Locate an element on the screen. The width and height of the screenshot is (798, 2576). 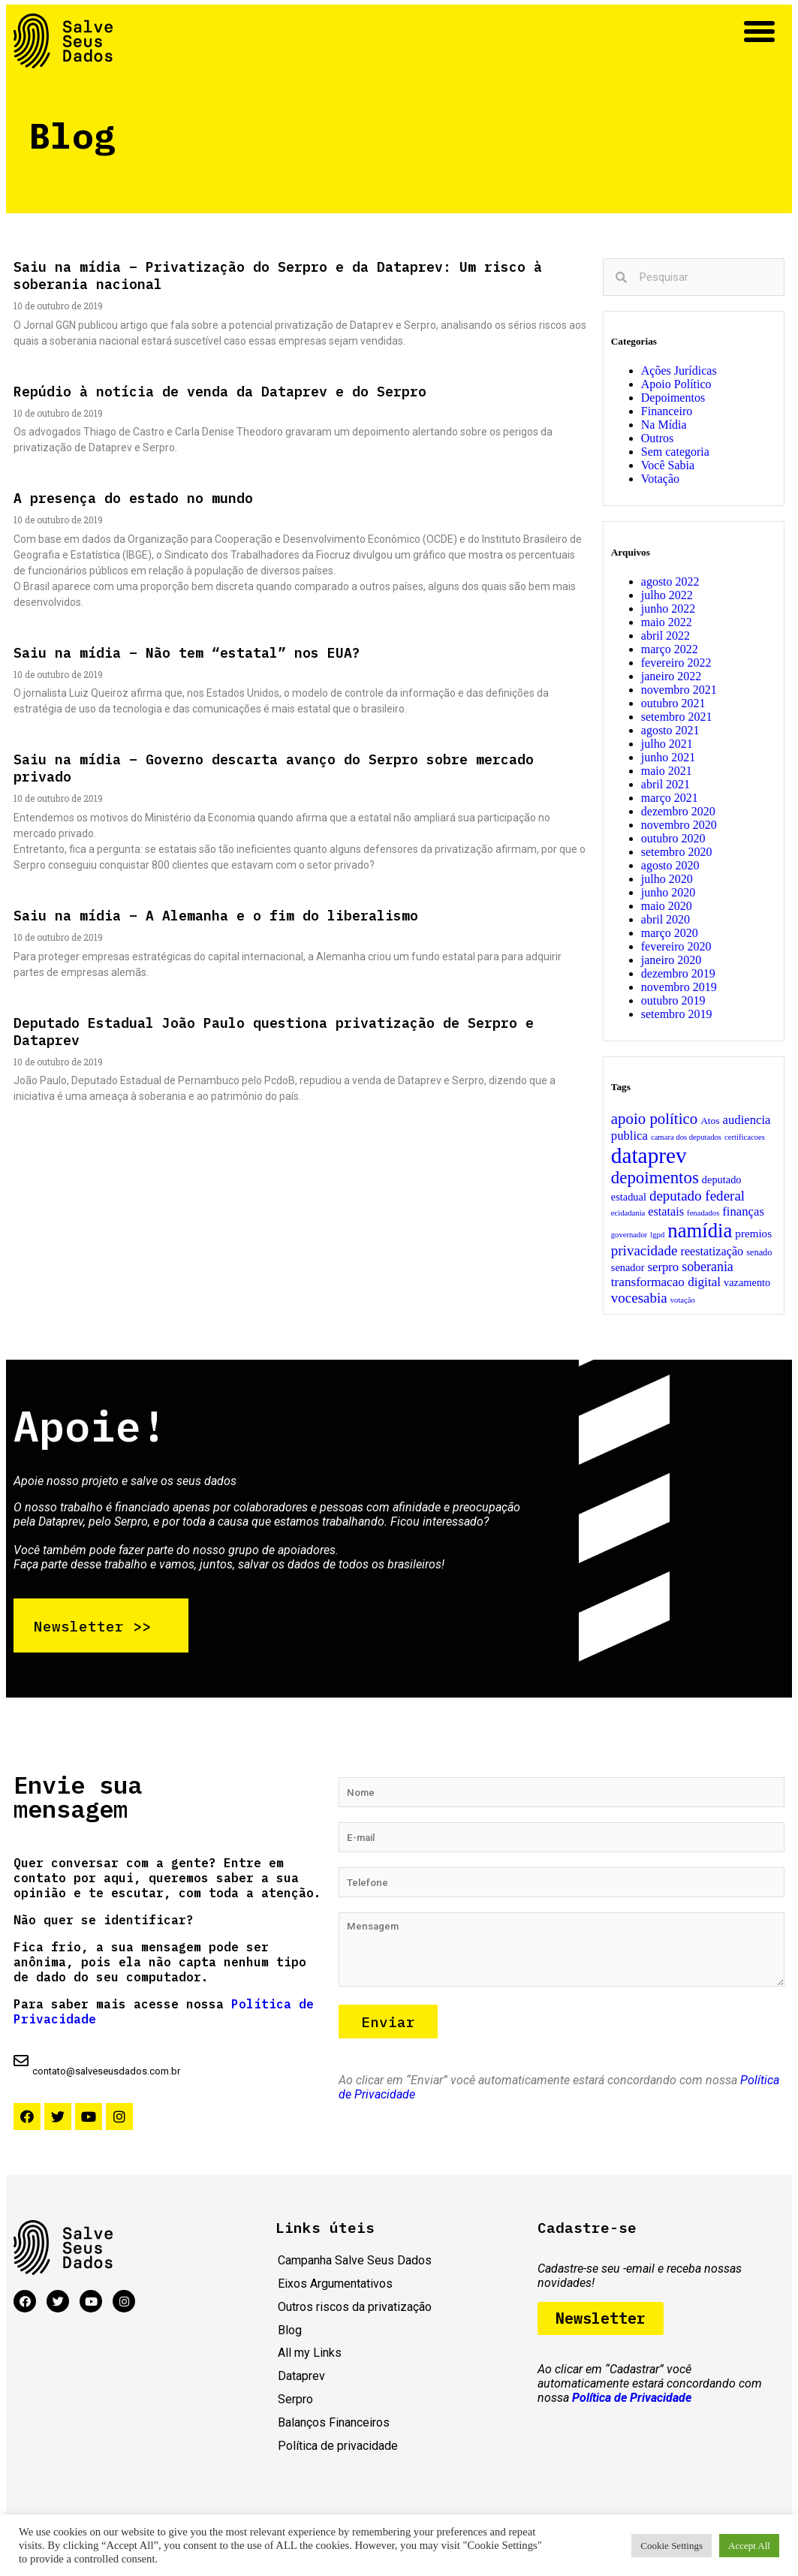
deputado federal [deputado federal (15 itens)] is located at coordinates (697, 1196).